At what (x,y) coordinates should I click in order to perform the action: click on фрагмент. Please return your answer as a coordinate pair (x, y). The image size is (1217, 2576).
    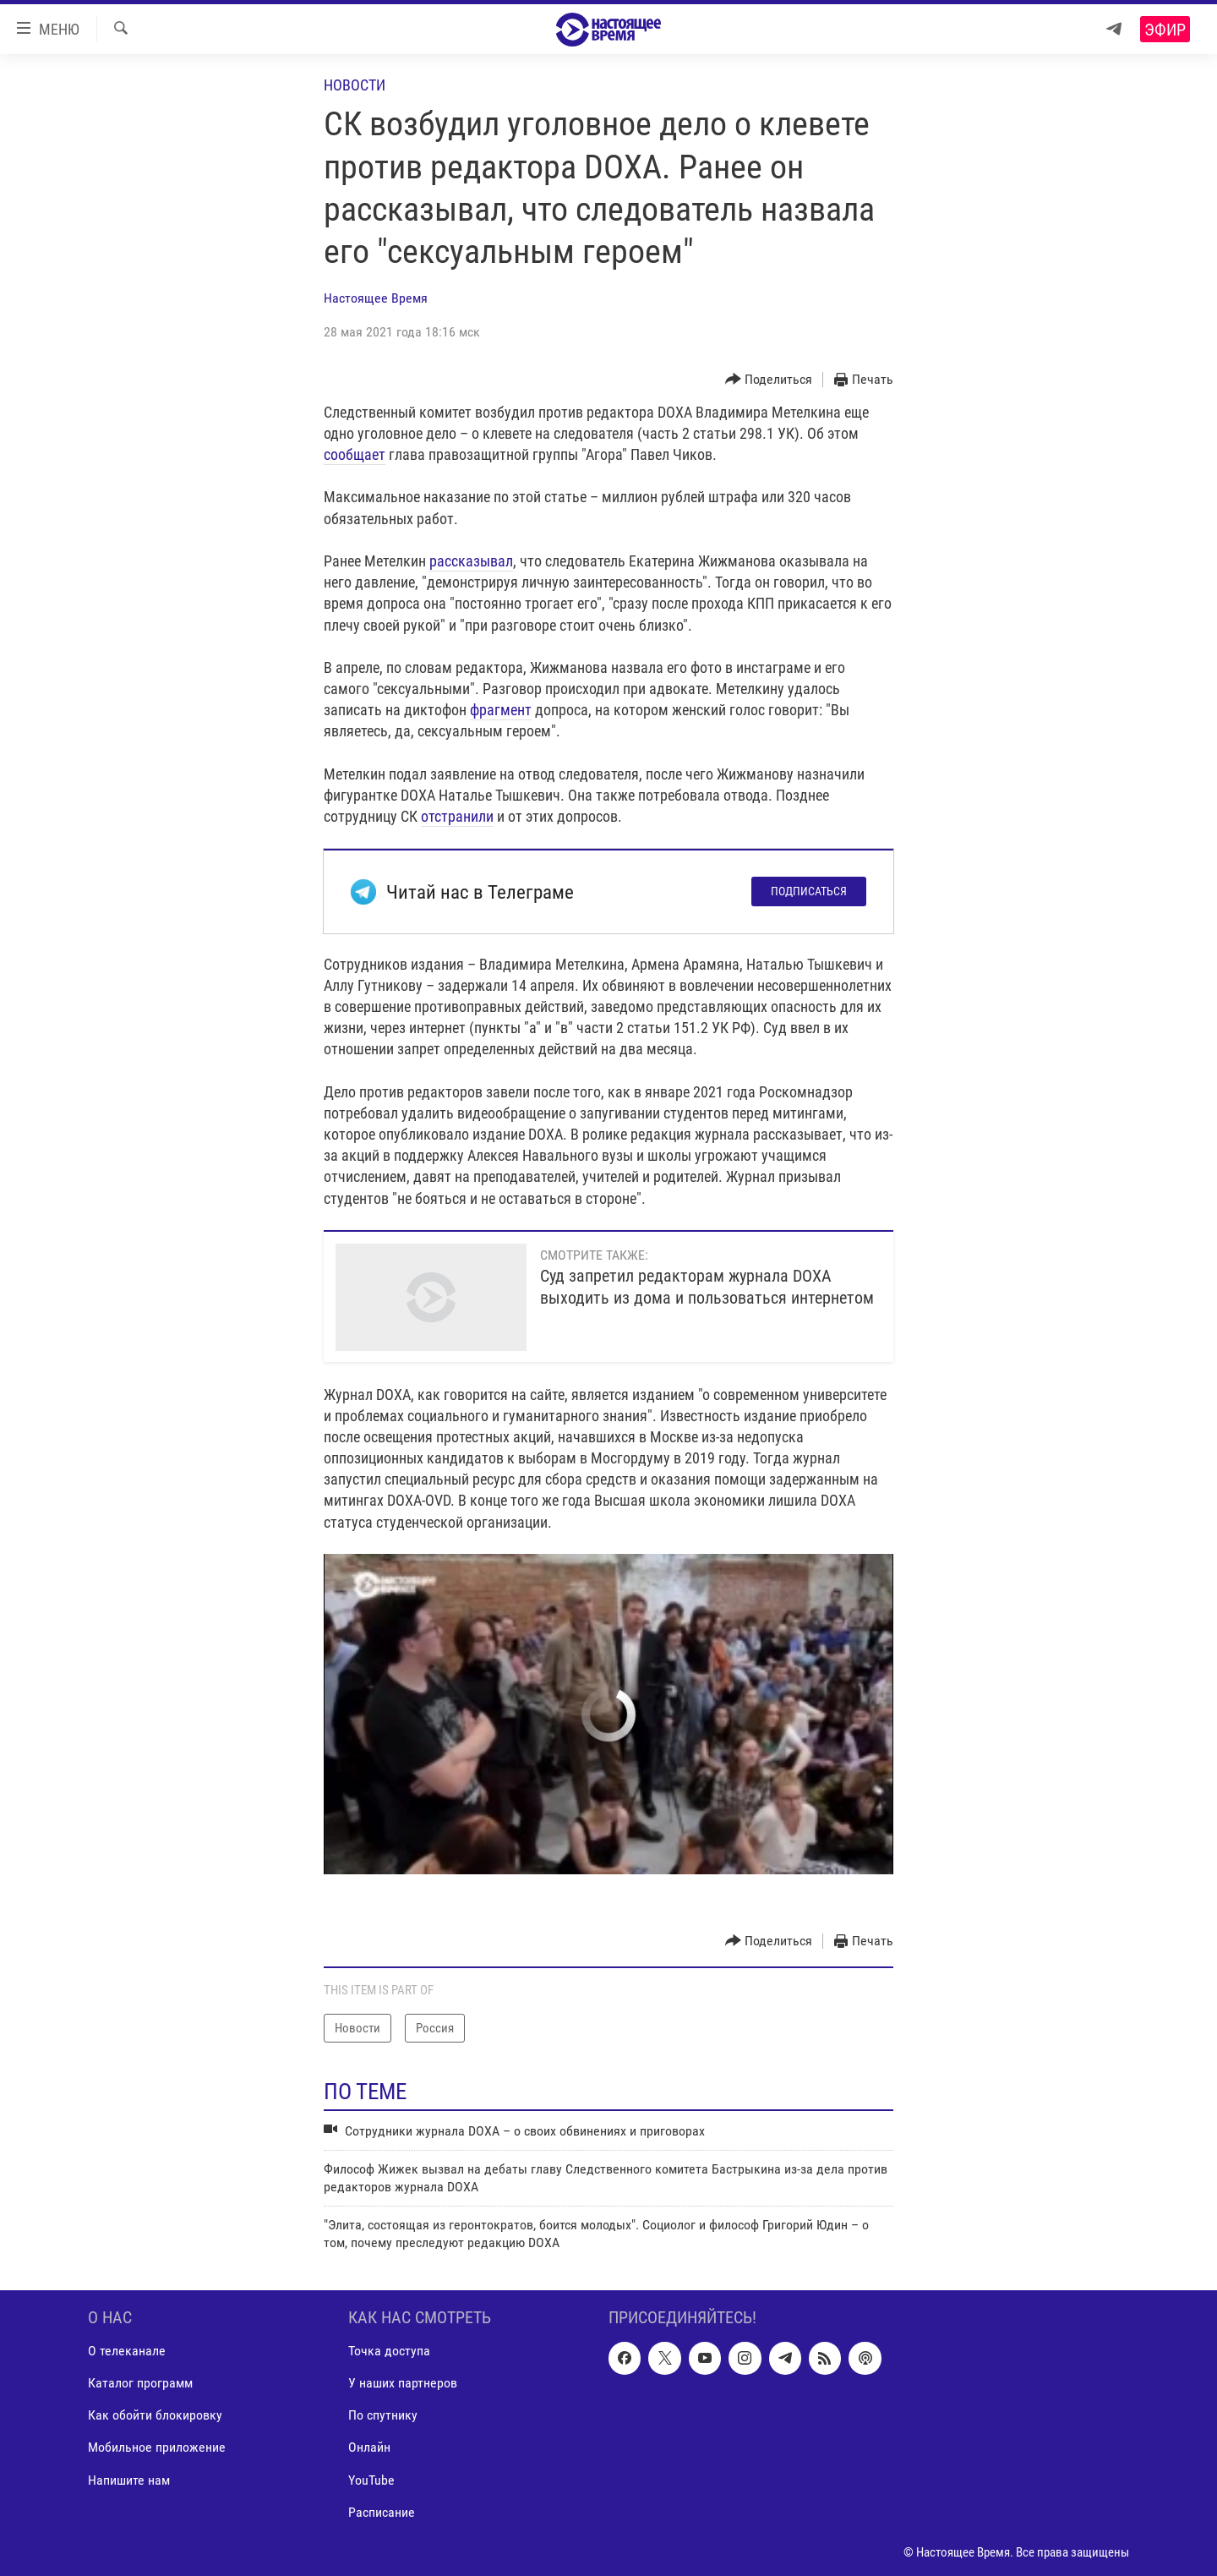
    Looking at the image, I should click on (501, 710).